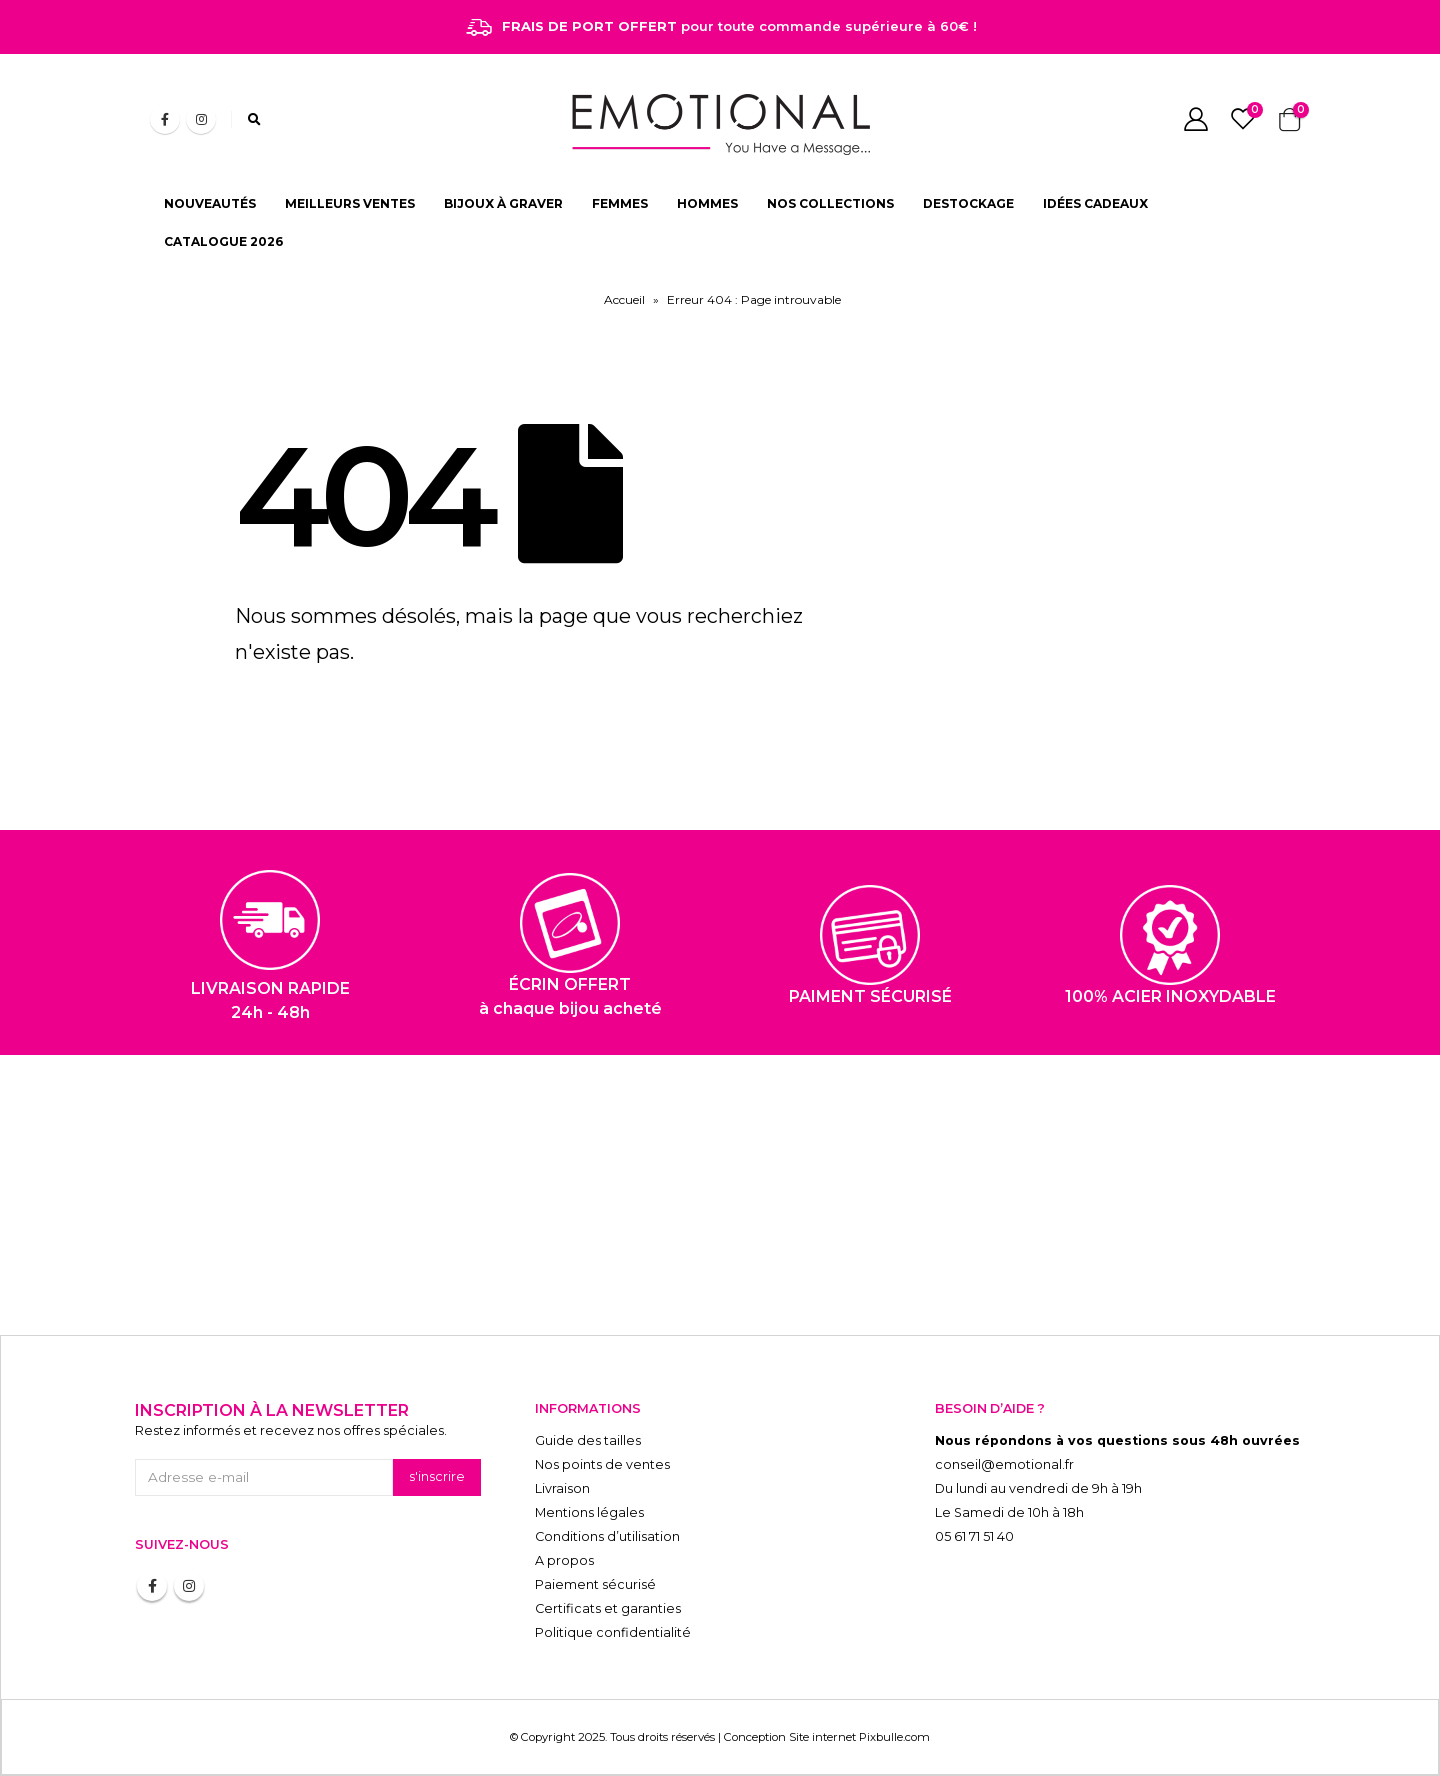 This screenshot has width=1440, height=1776. I want to click on Facebook :, so click(152, 1586).